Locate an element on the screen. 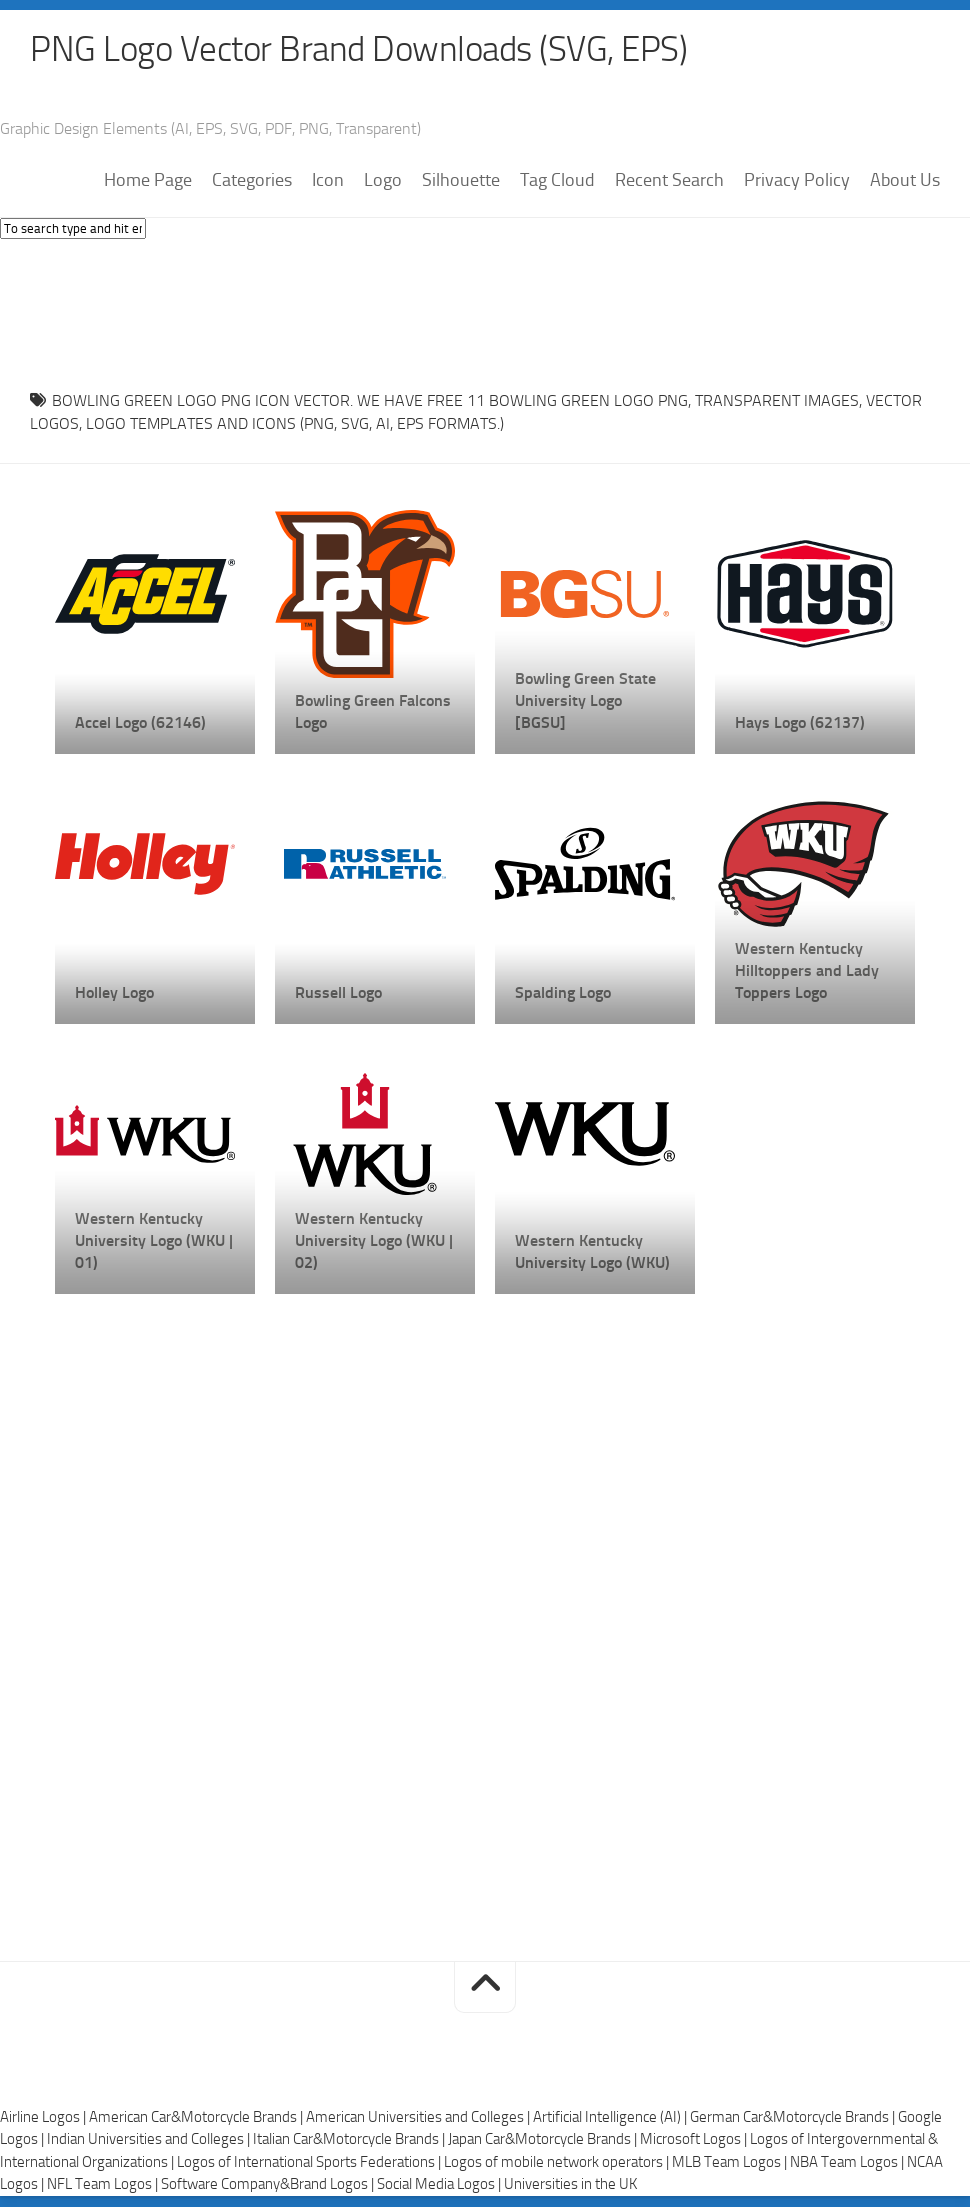  Universities in the UK is located at coordinates (570, 2185).